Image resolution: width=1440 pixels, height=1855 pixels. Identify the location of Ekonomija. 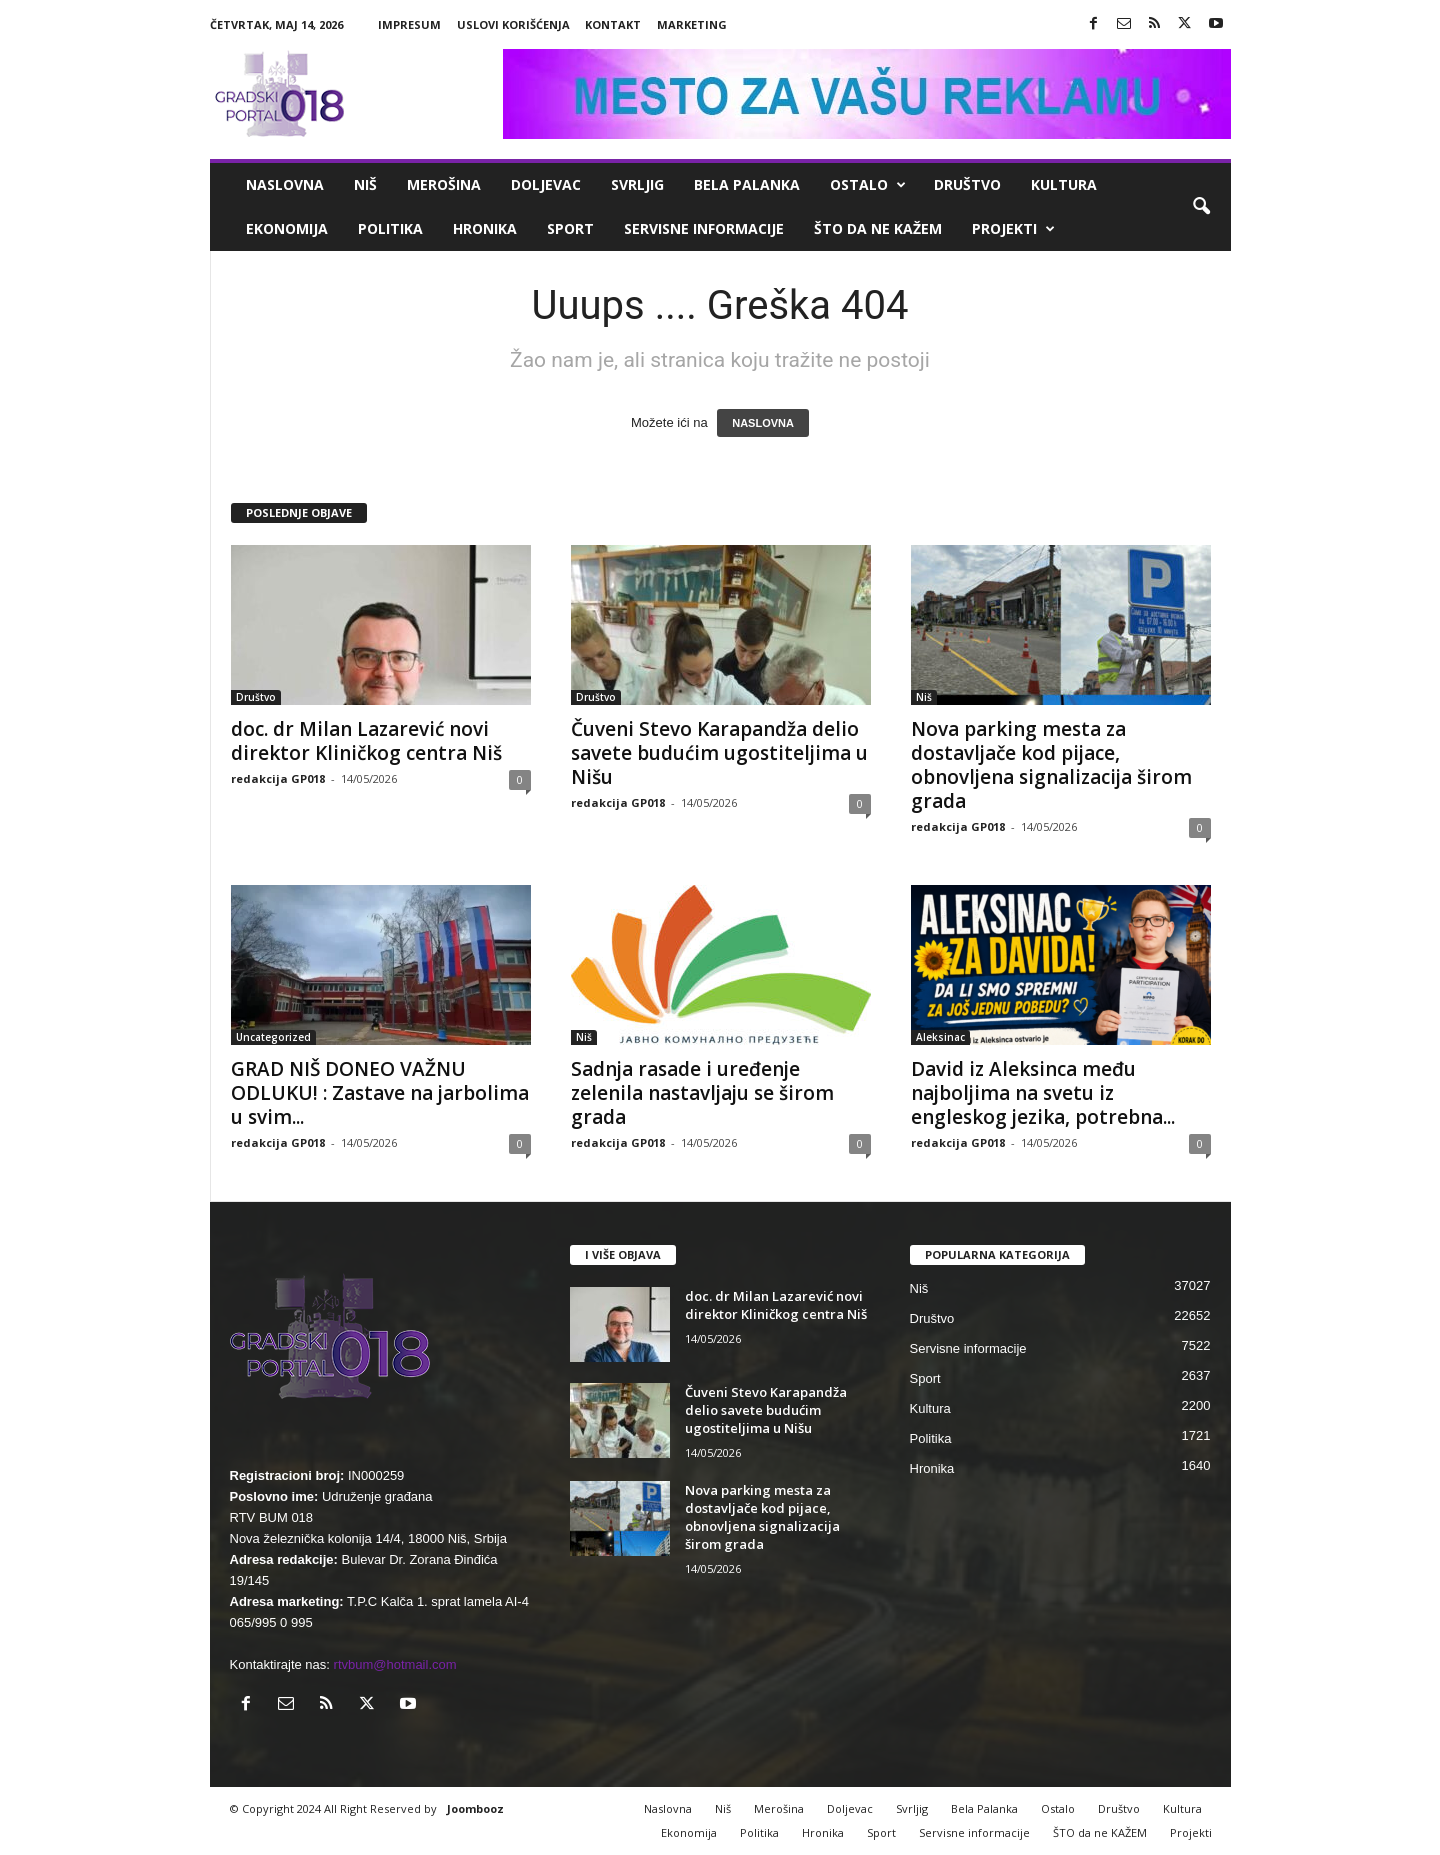
(287, 228).